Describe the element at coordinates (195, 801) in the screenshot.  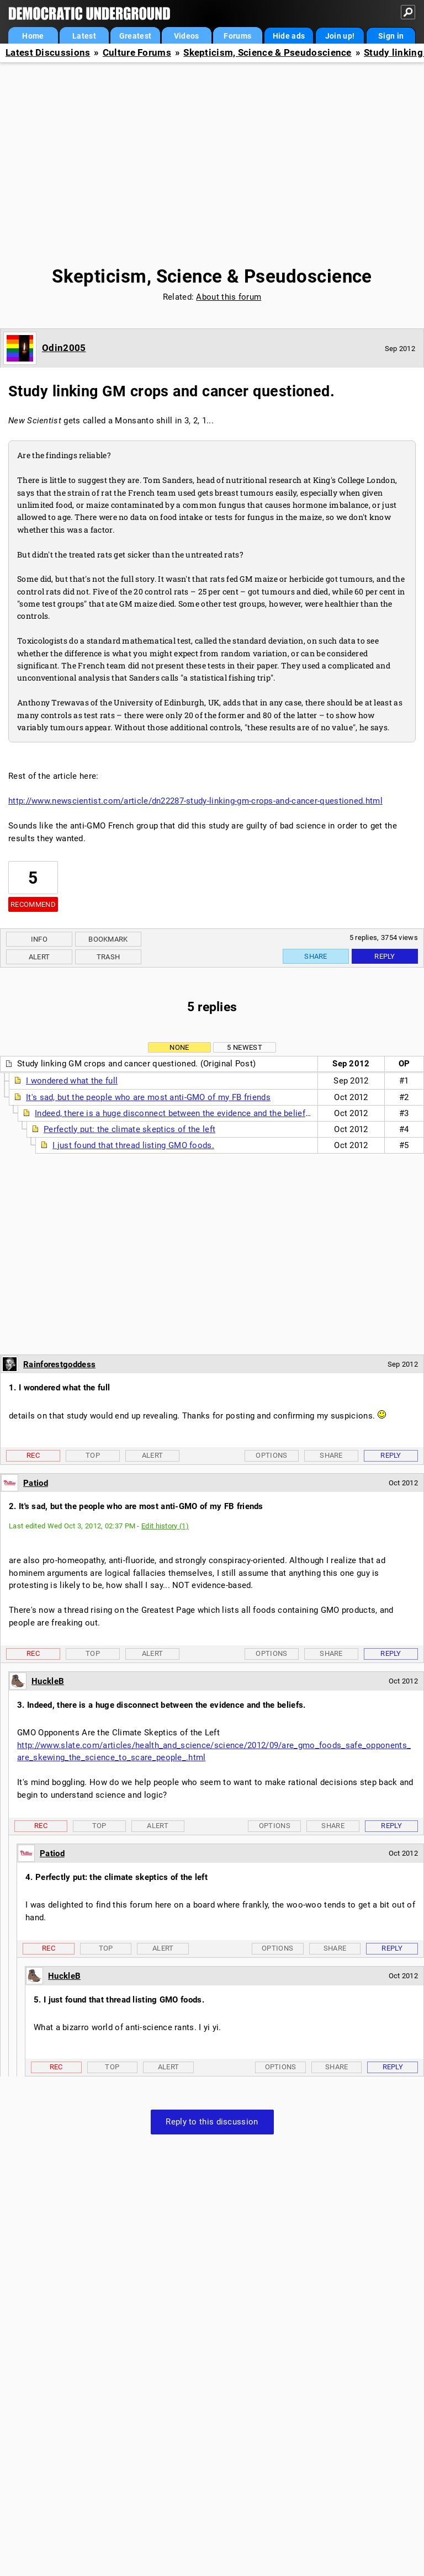
I see `http://www.newscientist.com/article/dn22287-study-linking-gm-crops-and-cancer-questioned.html` at that location.